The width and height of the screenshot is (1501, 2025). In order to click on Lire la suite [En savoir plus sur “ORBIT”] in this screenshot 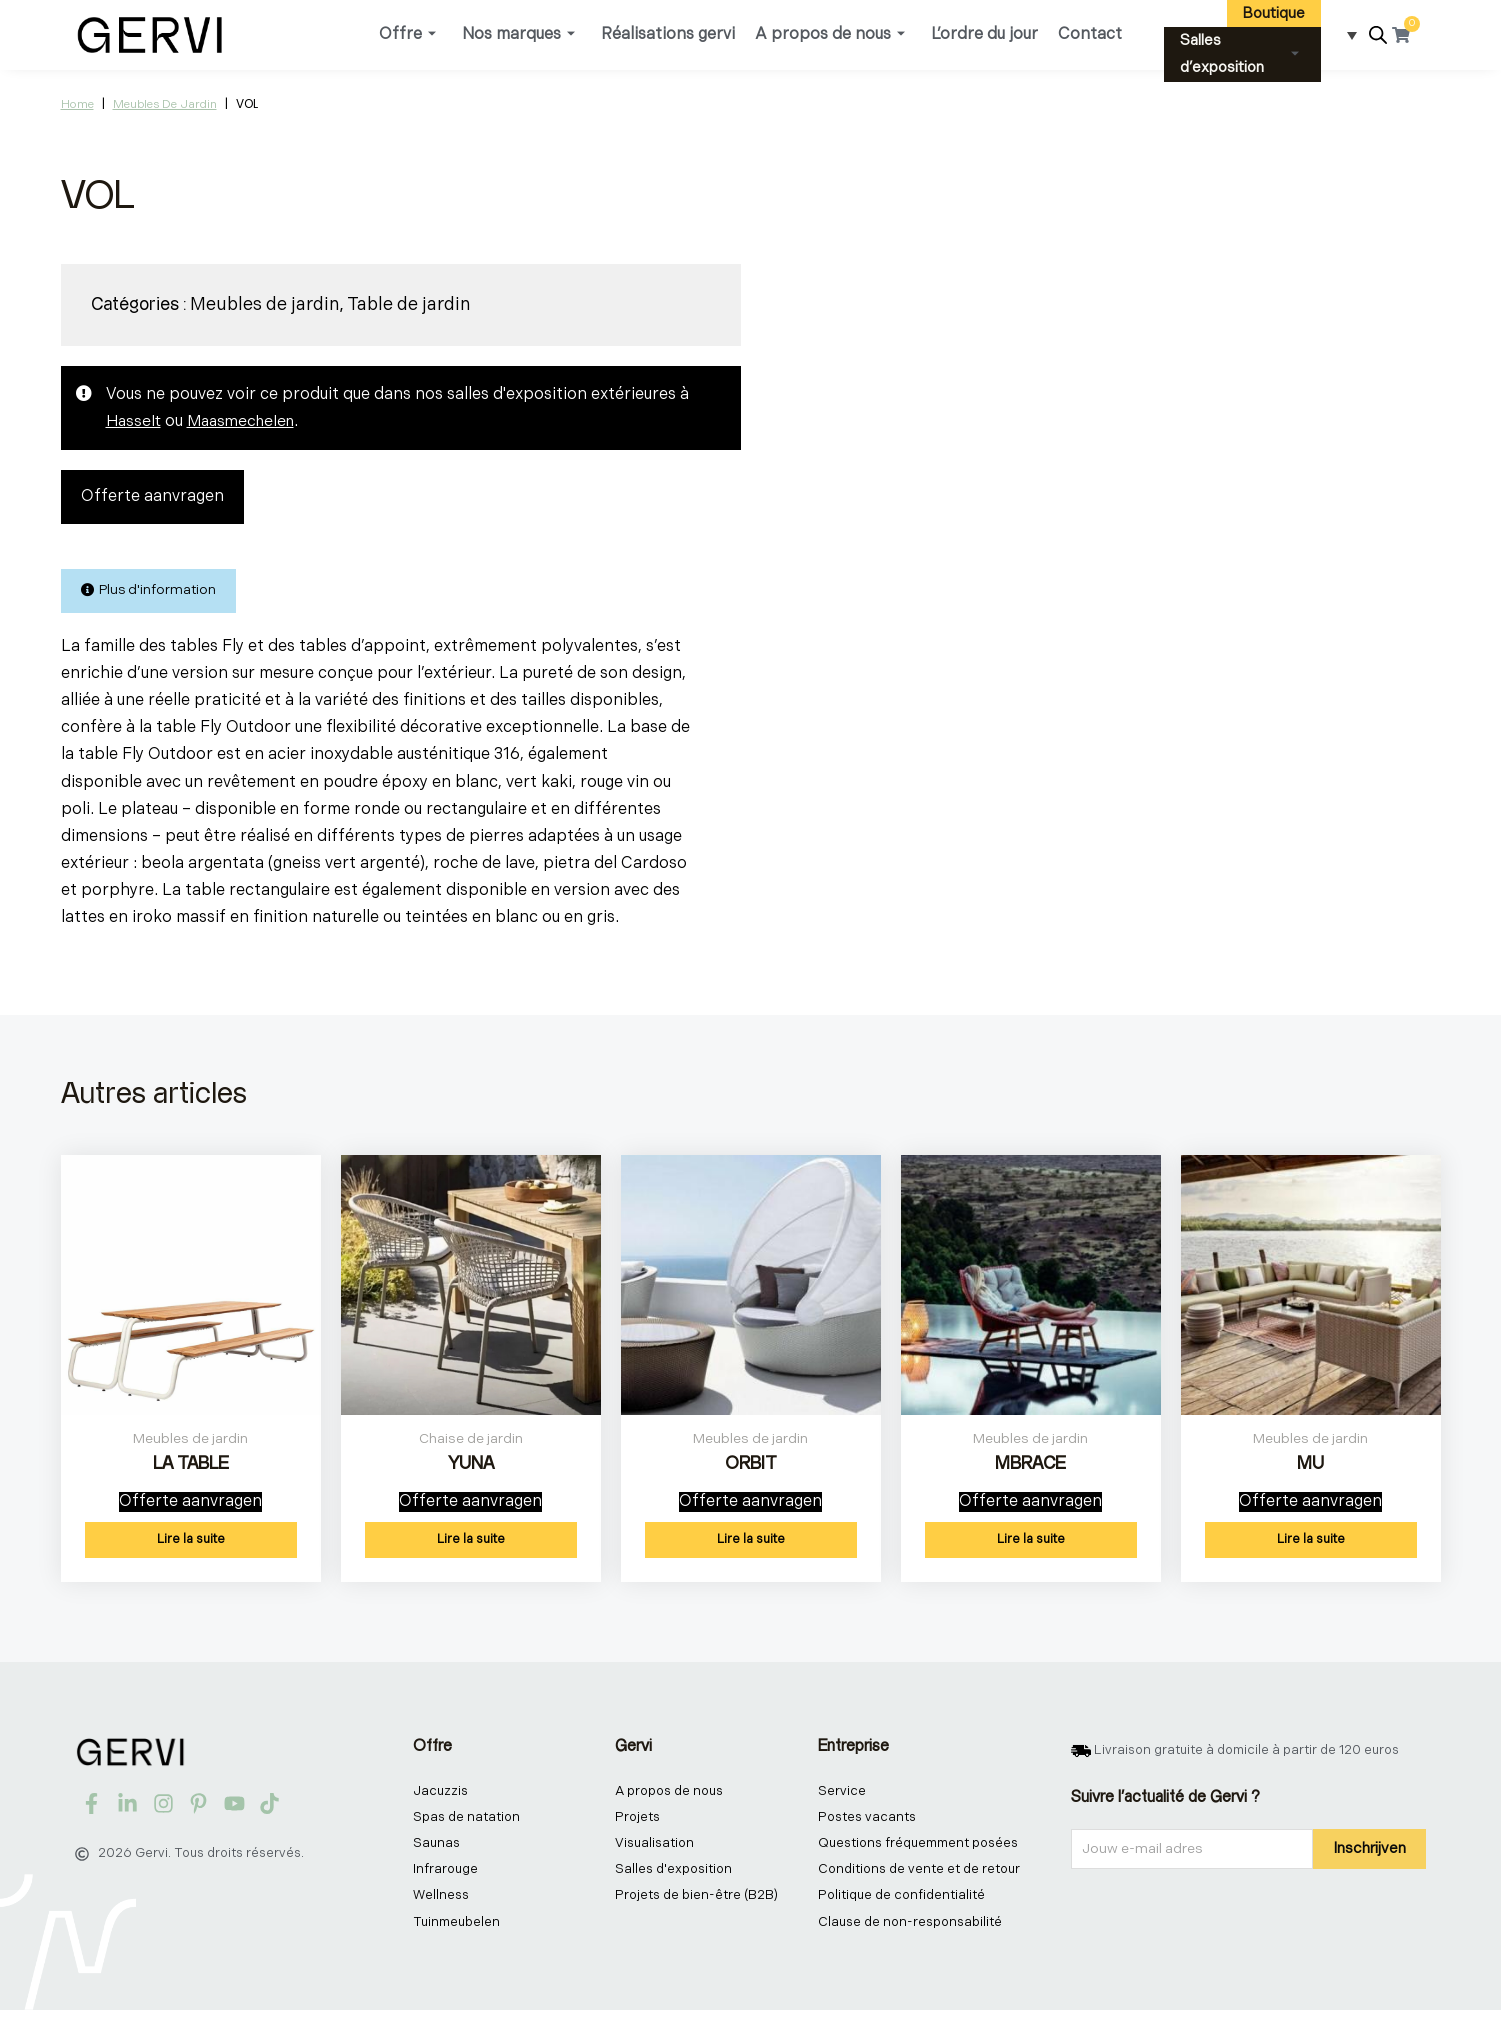, I will do `click(751, 1548)`.